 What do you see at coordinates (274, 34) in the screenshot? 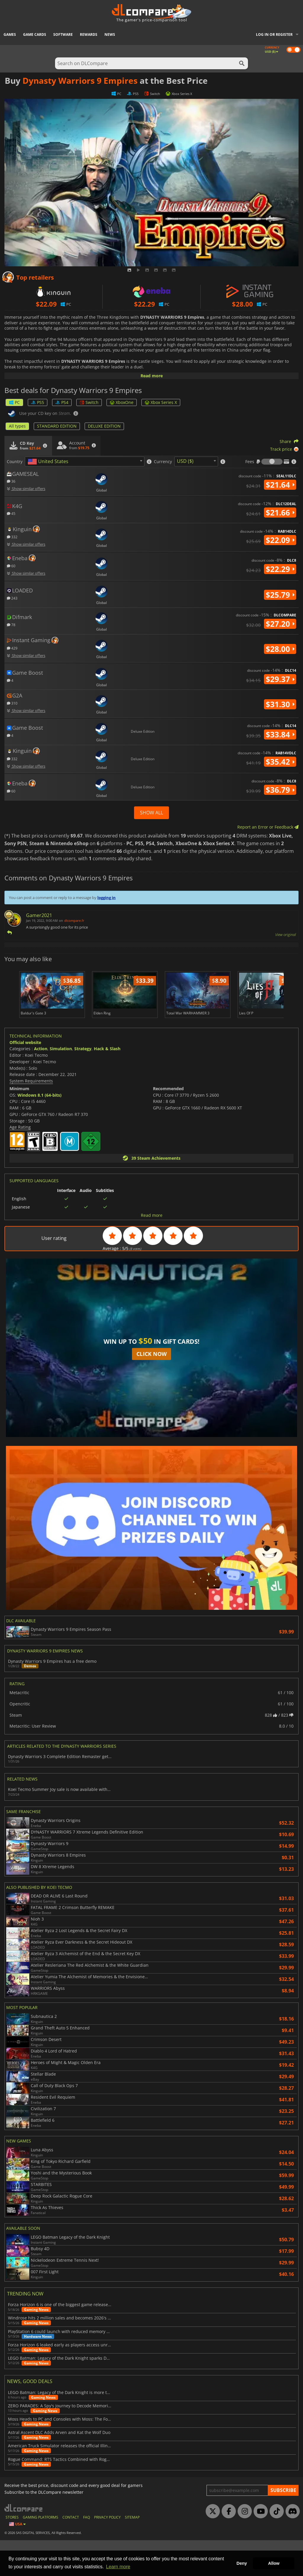
I see `Log in or register` at bounding box center [274, 34].